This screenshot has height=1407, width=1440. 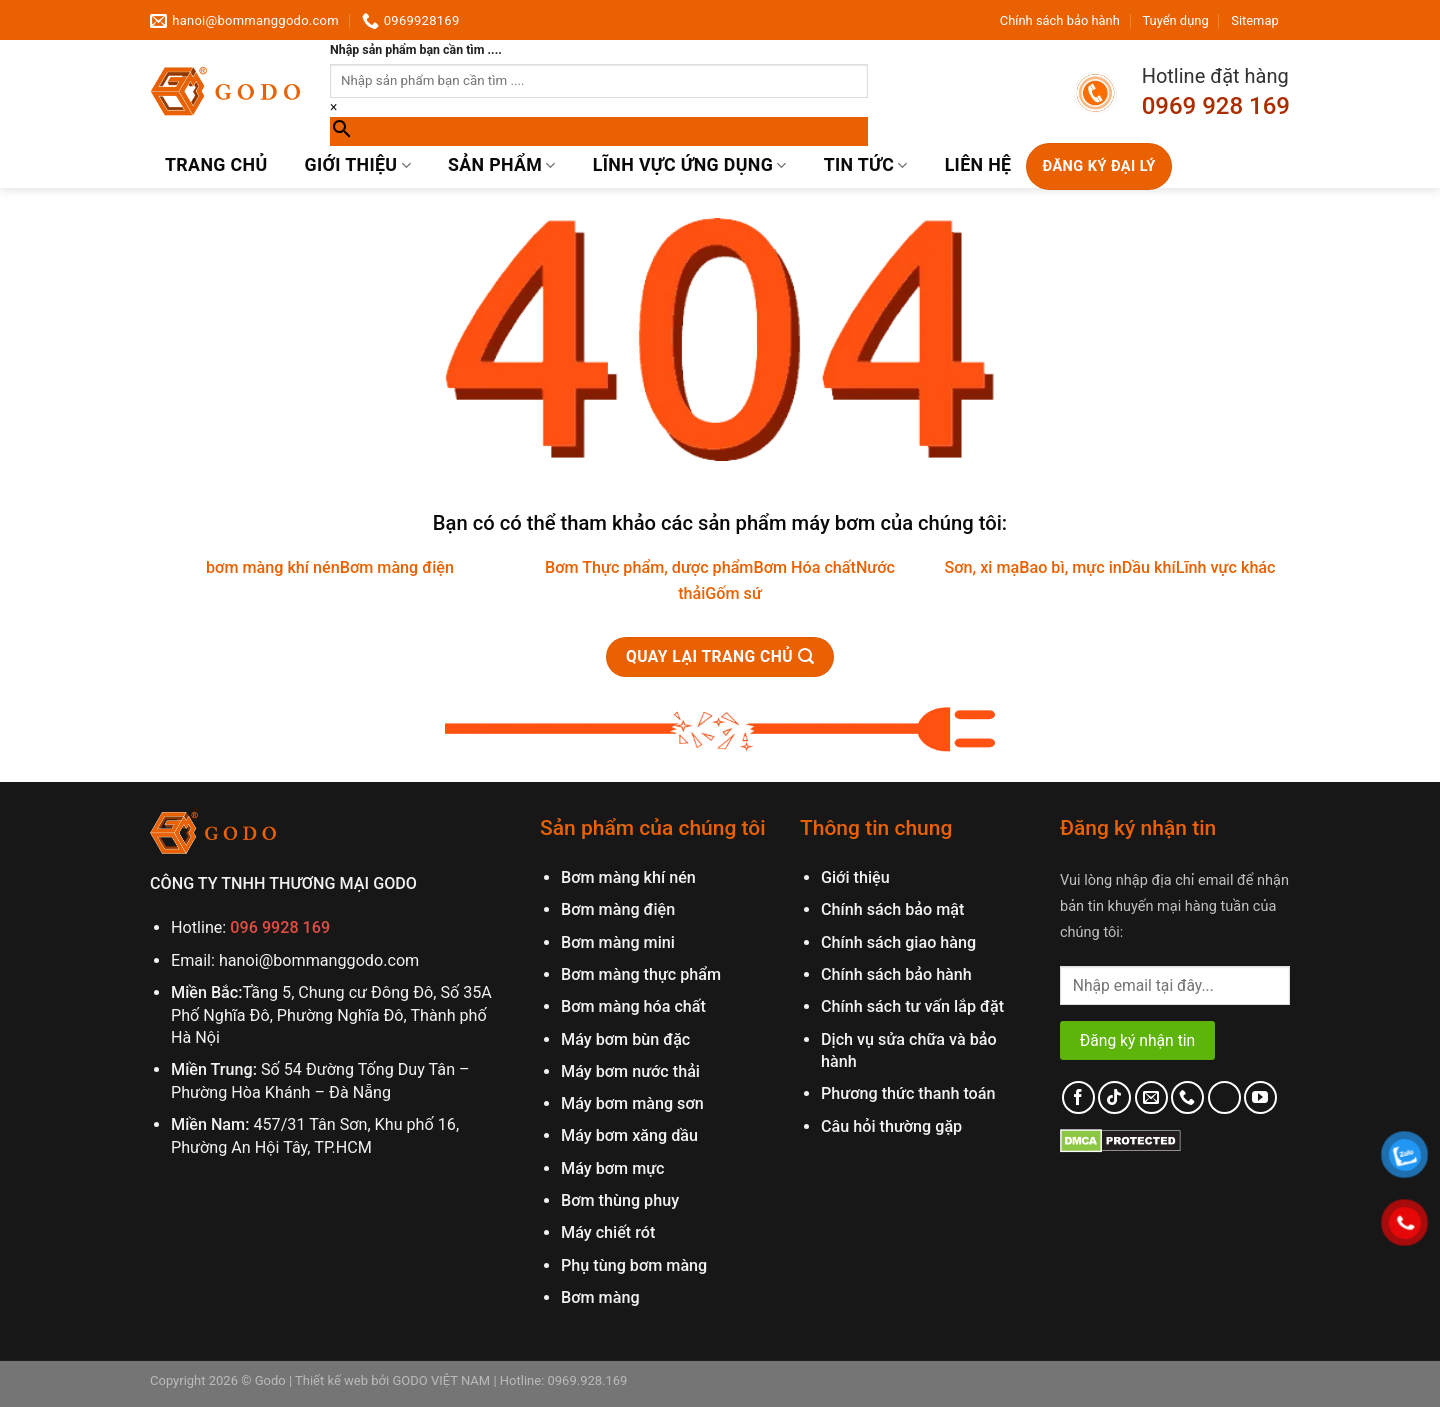 I want to click on [Follow on LinkedIn], so click(x=1224, y=1097).